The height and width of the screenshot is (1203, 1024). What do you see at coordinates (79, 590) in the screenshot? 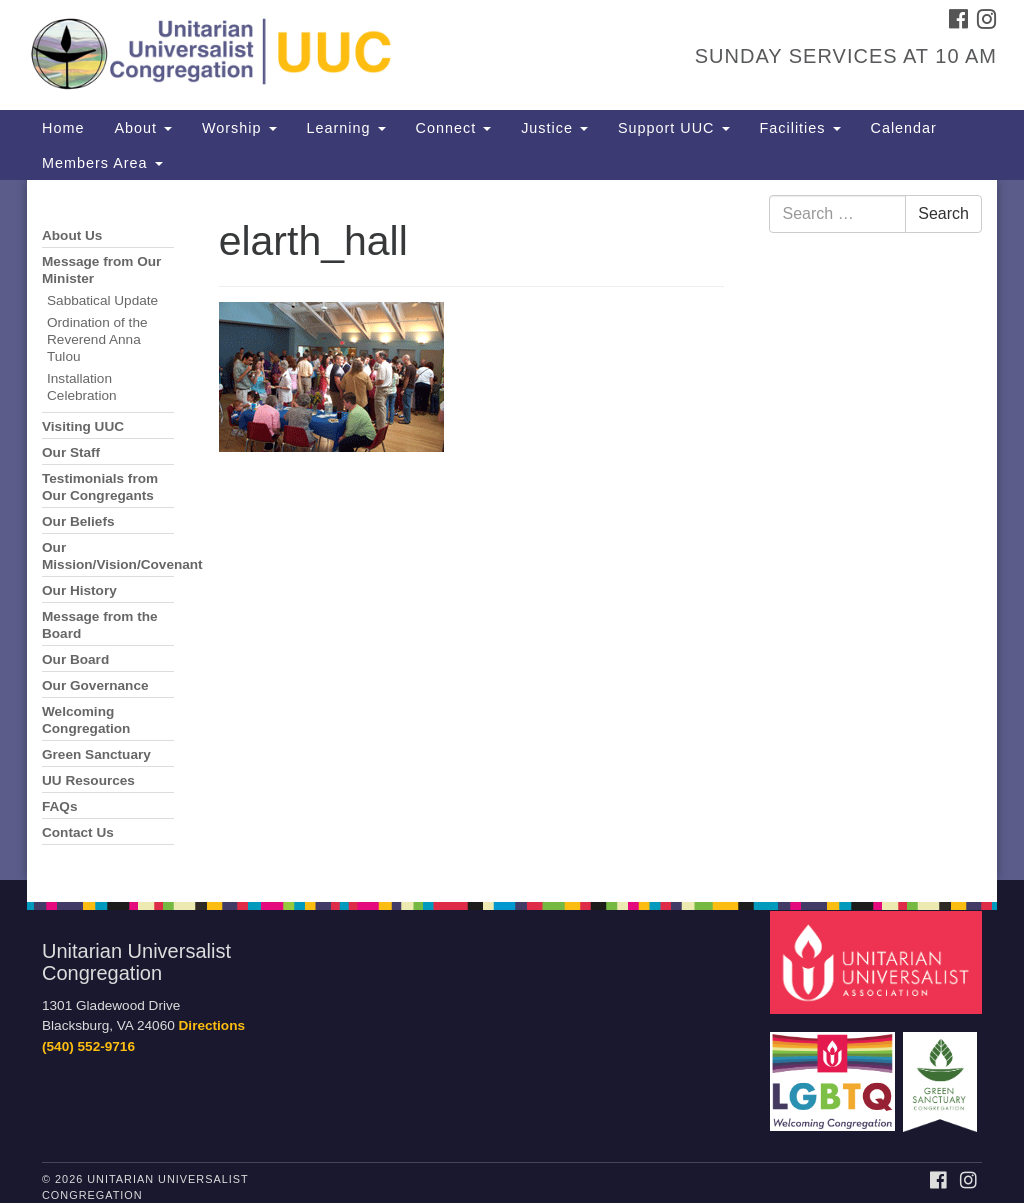
I see `Our History` at bounding box center [79, 590].